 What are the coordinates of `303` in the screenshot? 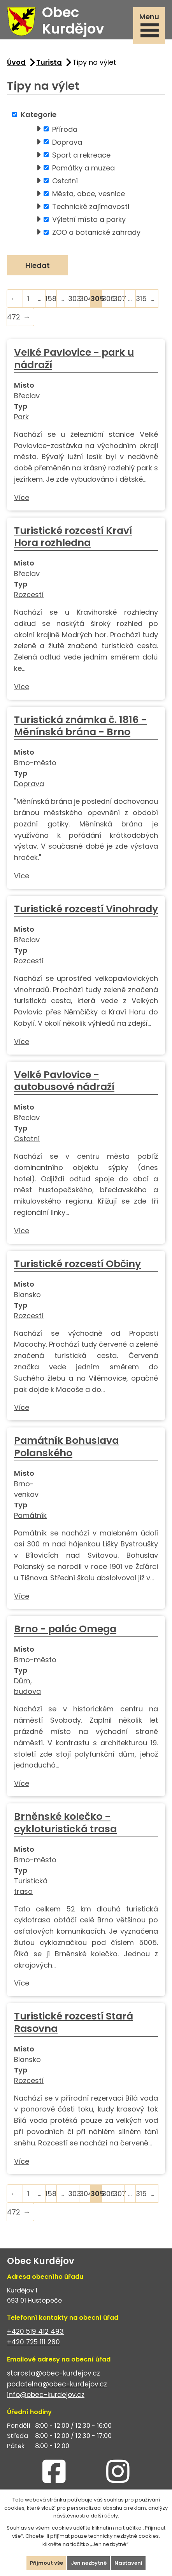 It's located at (73, 298).